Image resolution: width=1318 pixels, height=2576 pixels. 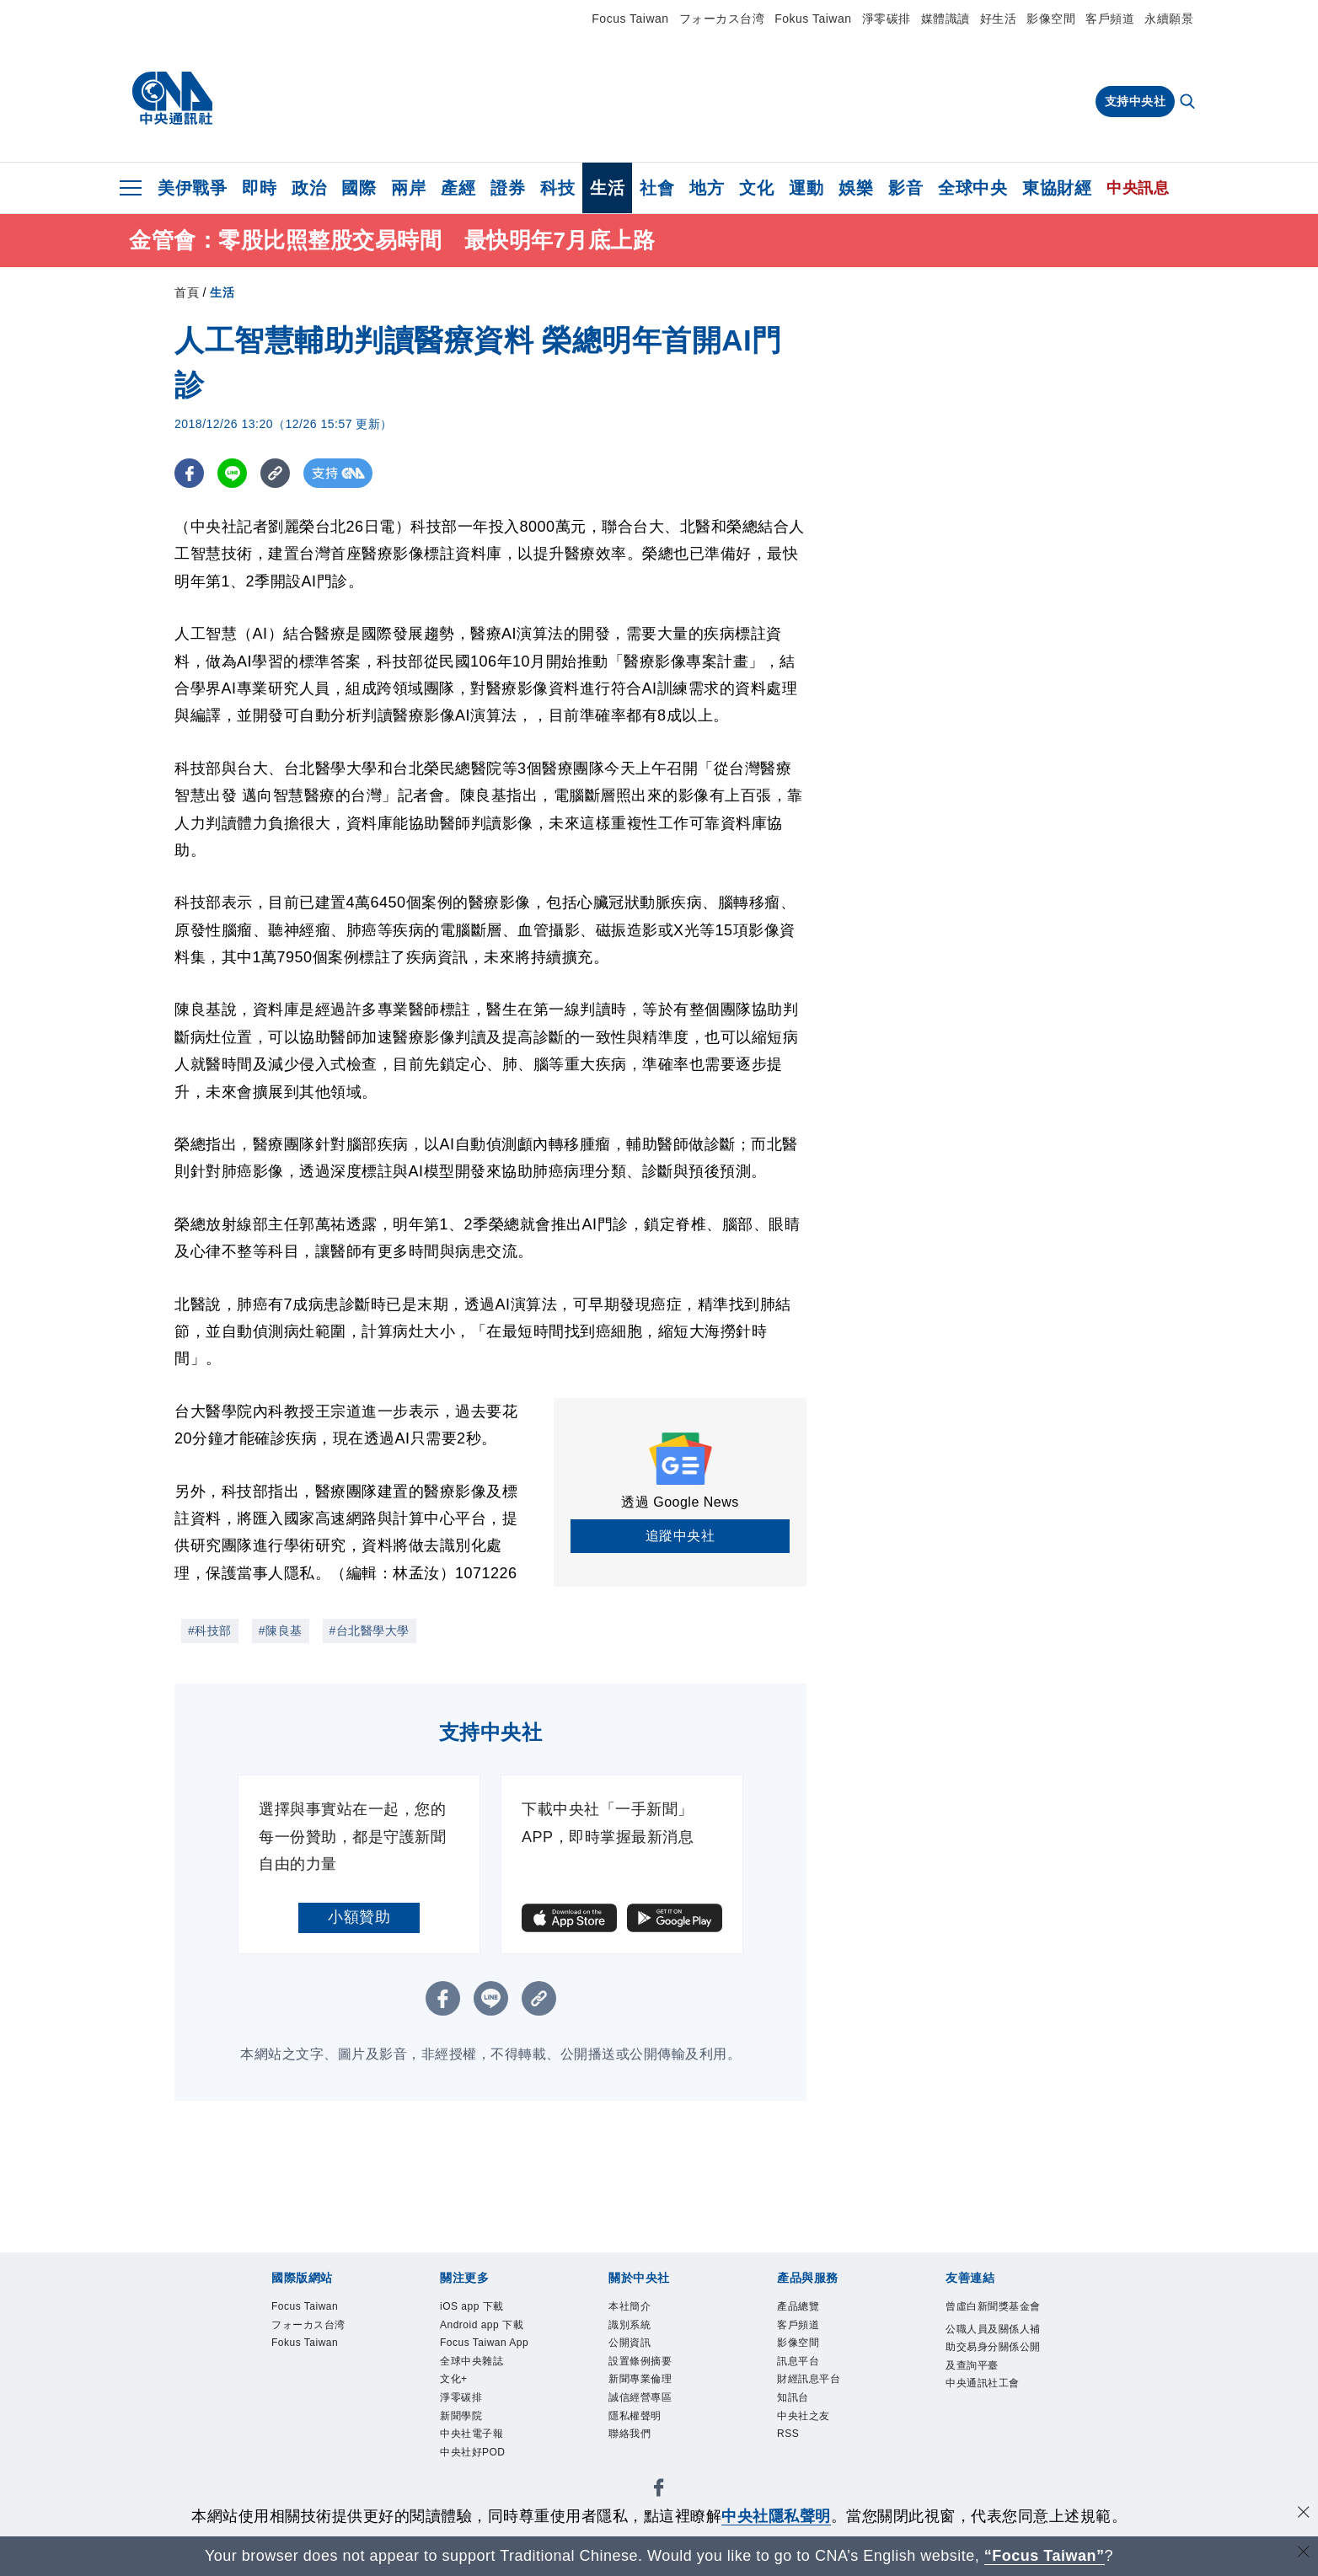 What do you see at coordinates (659, 2490) in the screenshot?
I see `[中央社新聞粉絲團]` at bounding box center [659, 2490].